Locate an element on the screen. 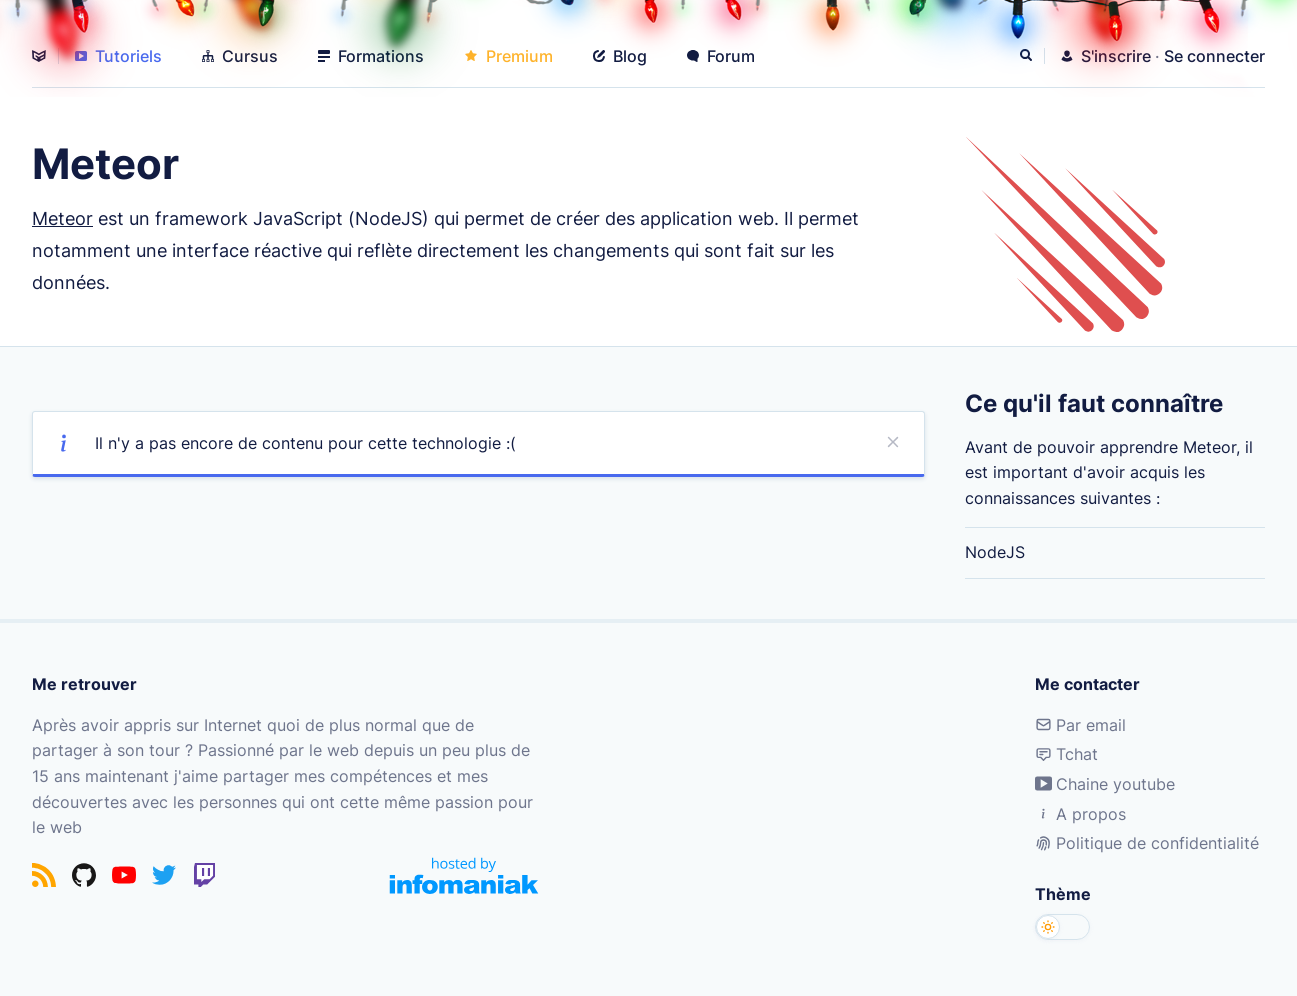 The image size is (1297, 996). Cursus is located at coordinates (240, 56).